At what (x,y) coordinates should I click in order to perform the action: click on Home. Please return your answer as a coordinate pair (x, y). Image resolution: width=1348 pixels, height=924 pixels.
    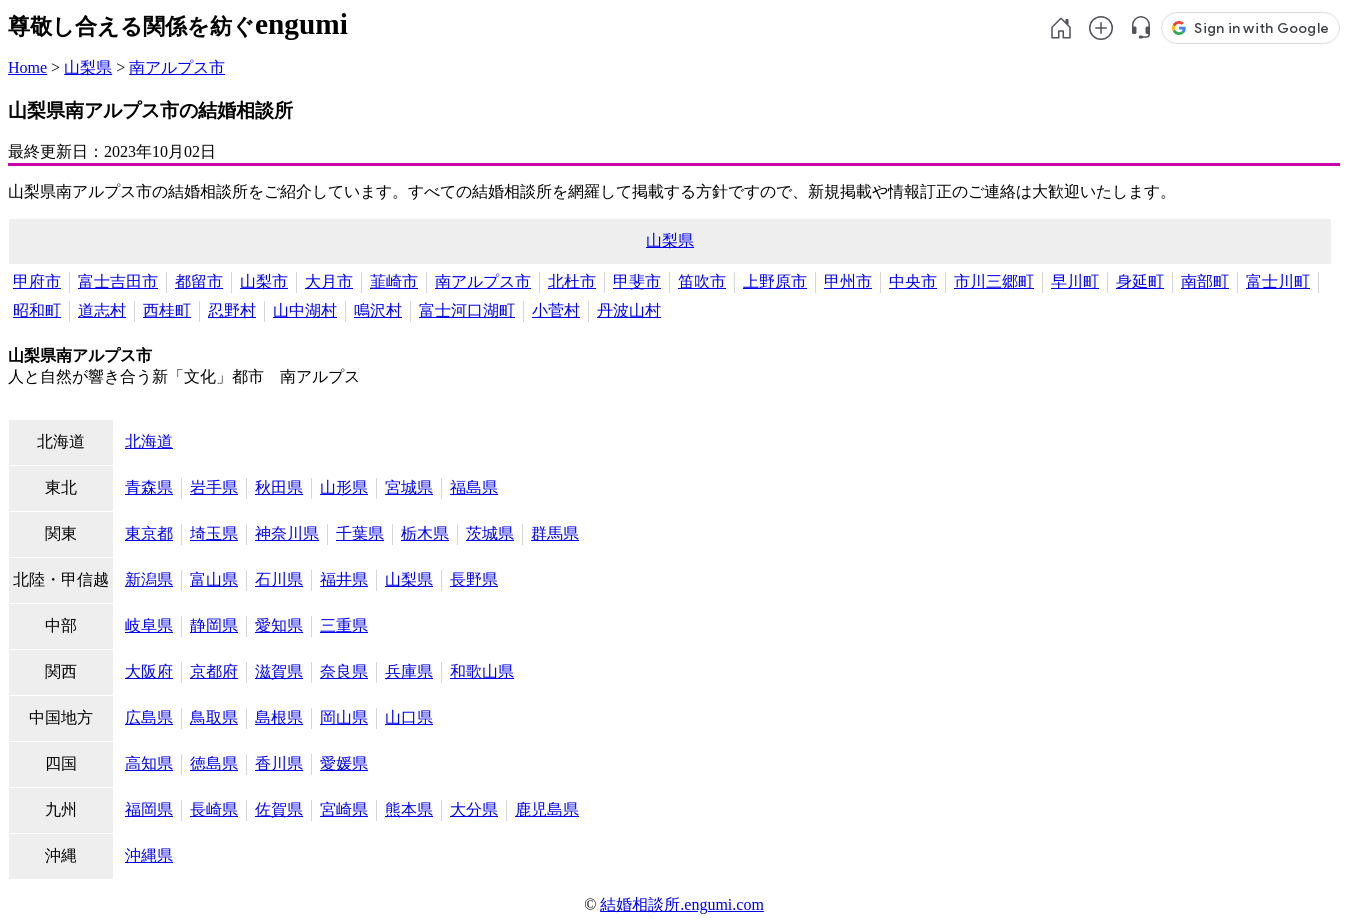
    Looking at the image, I should click on (27, 67).